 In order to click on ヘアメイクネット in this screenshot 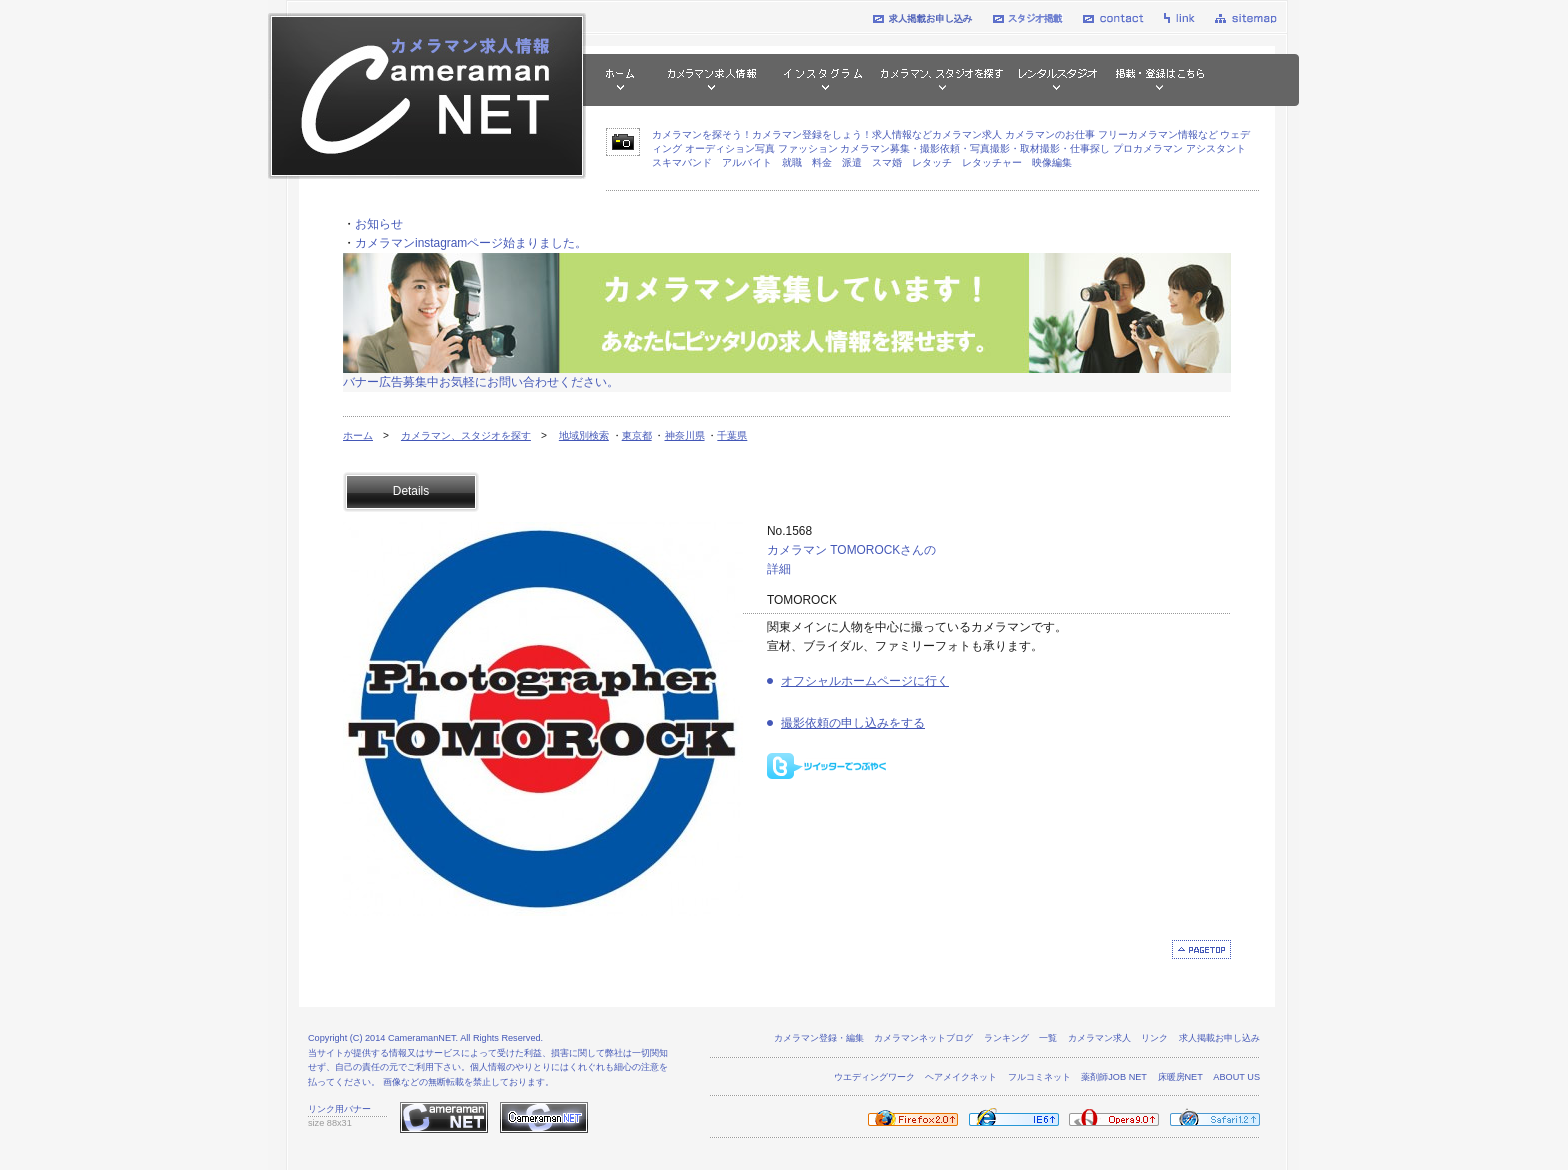, I will do `click(961, 1077)`.